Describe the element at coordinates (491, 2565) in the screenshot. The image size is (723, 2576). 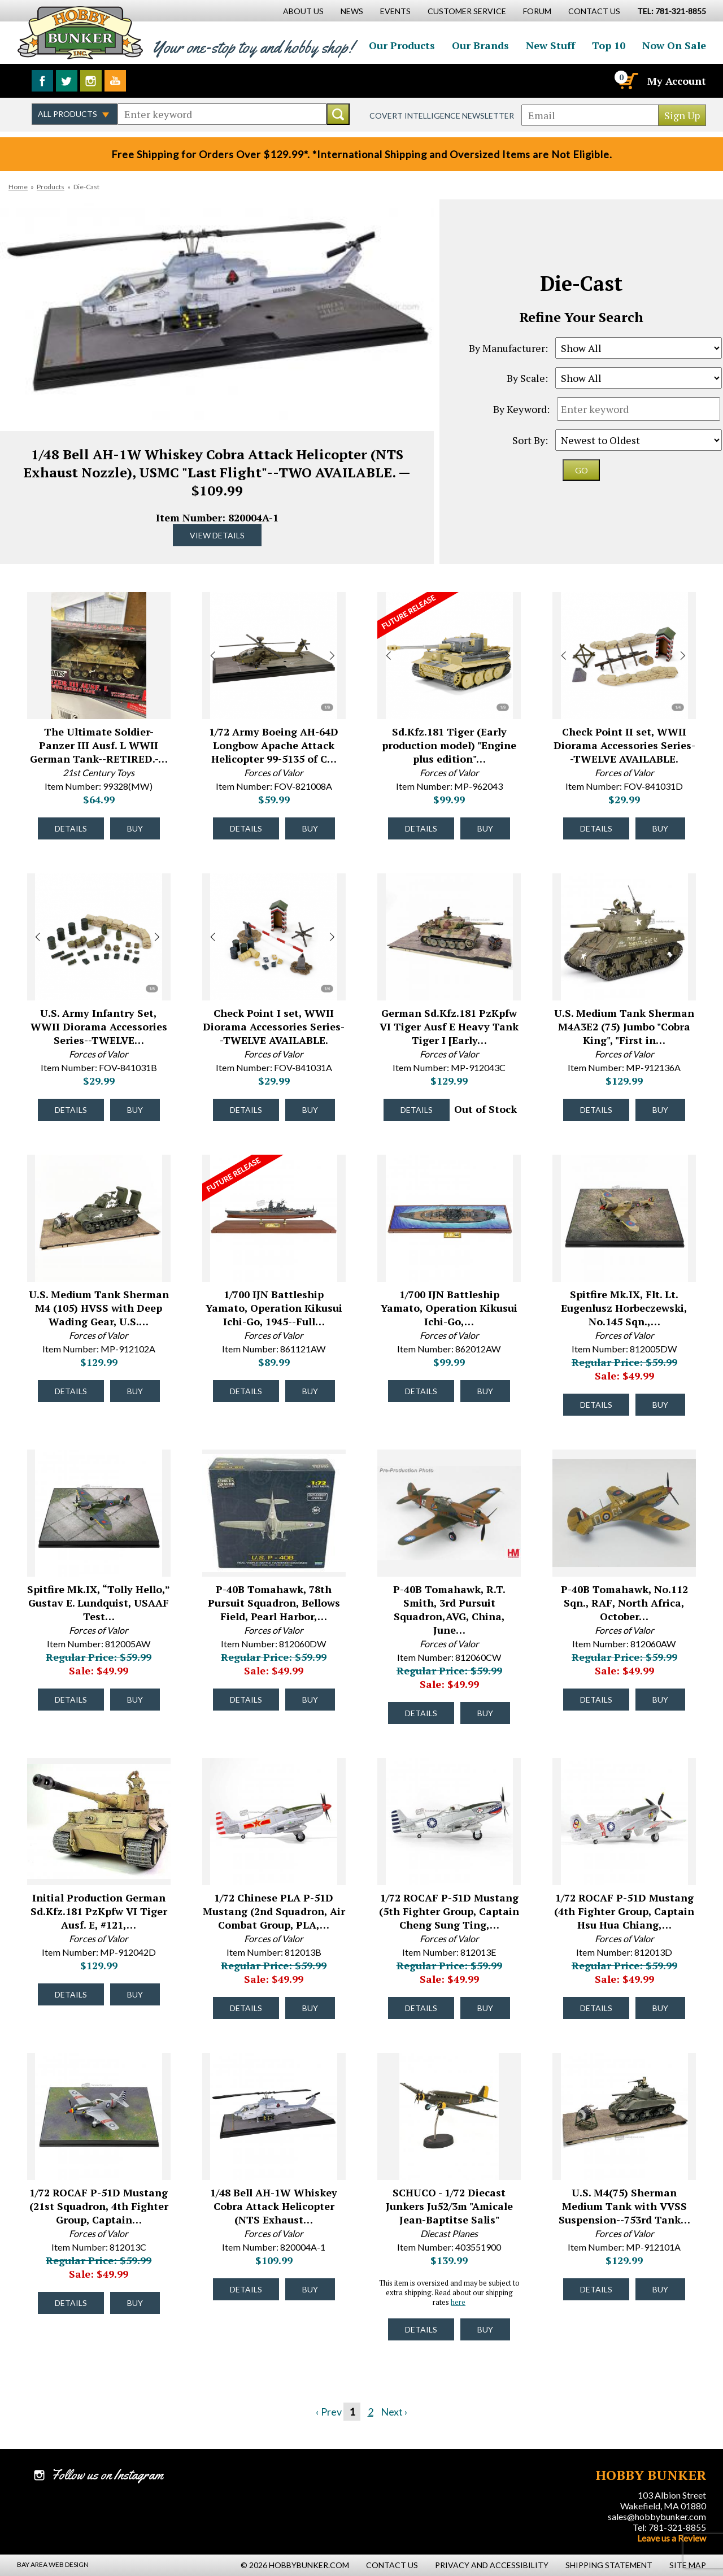
I see `Privacy and Accessibility` at that location.